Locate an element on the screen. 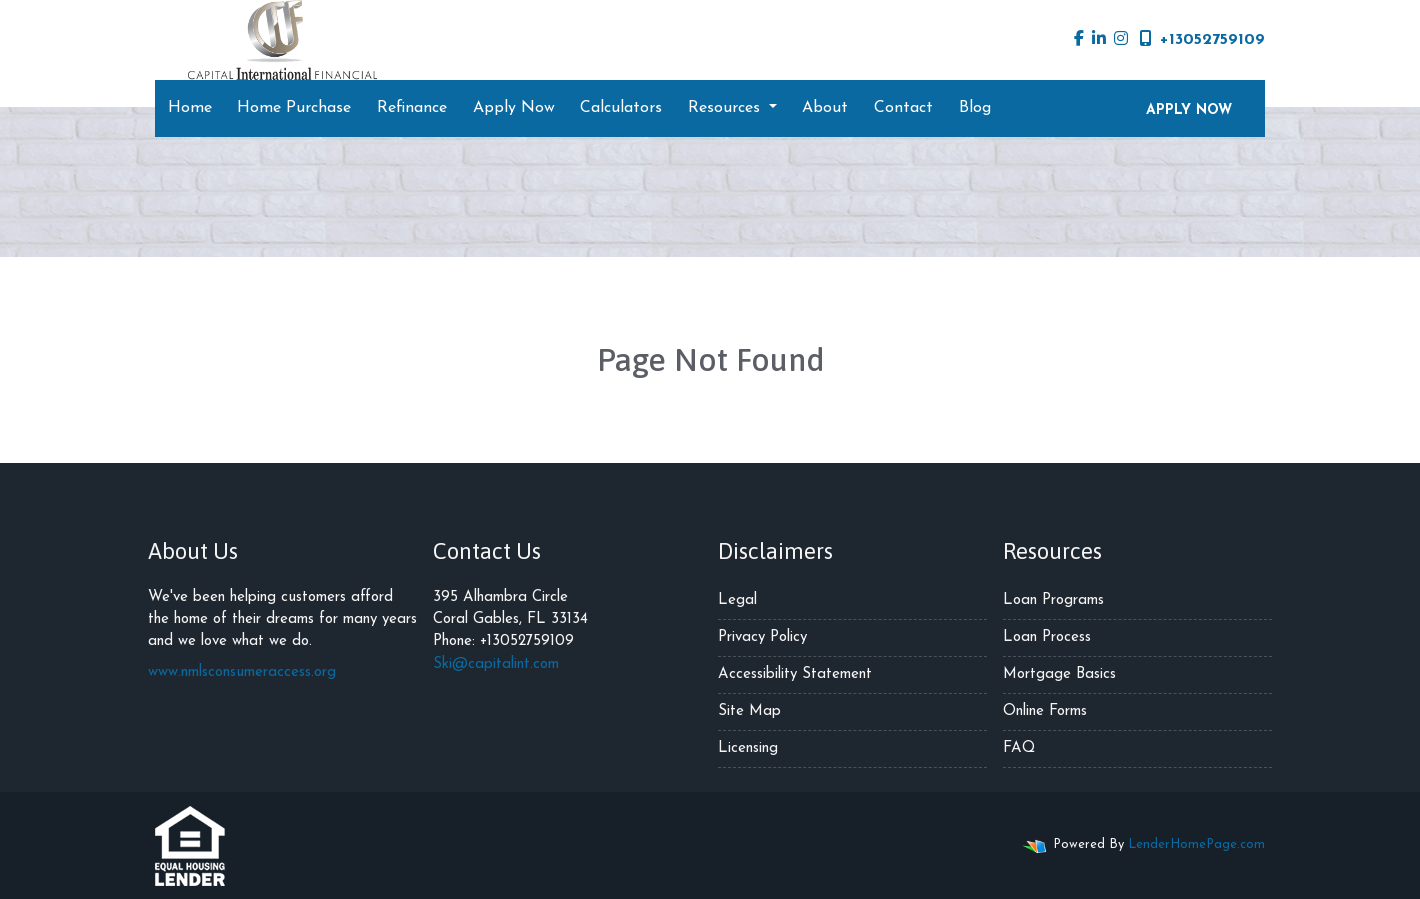 The image size is (1420, 899). Online Forms is located at coordinates (1045, 711).